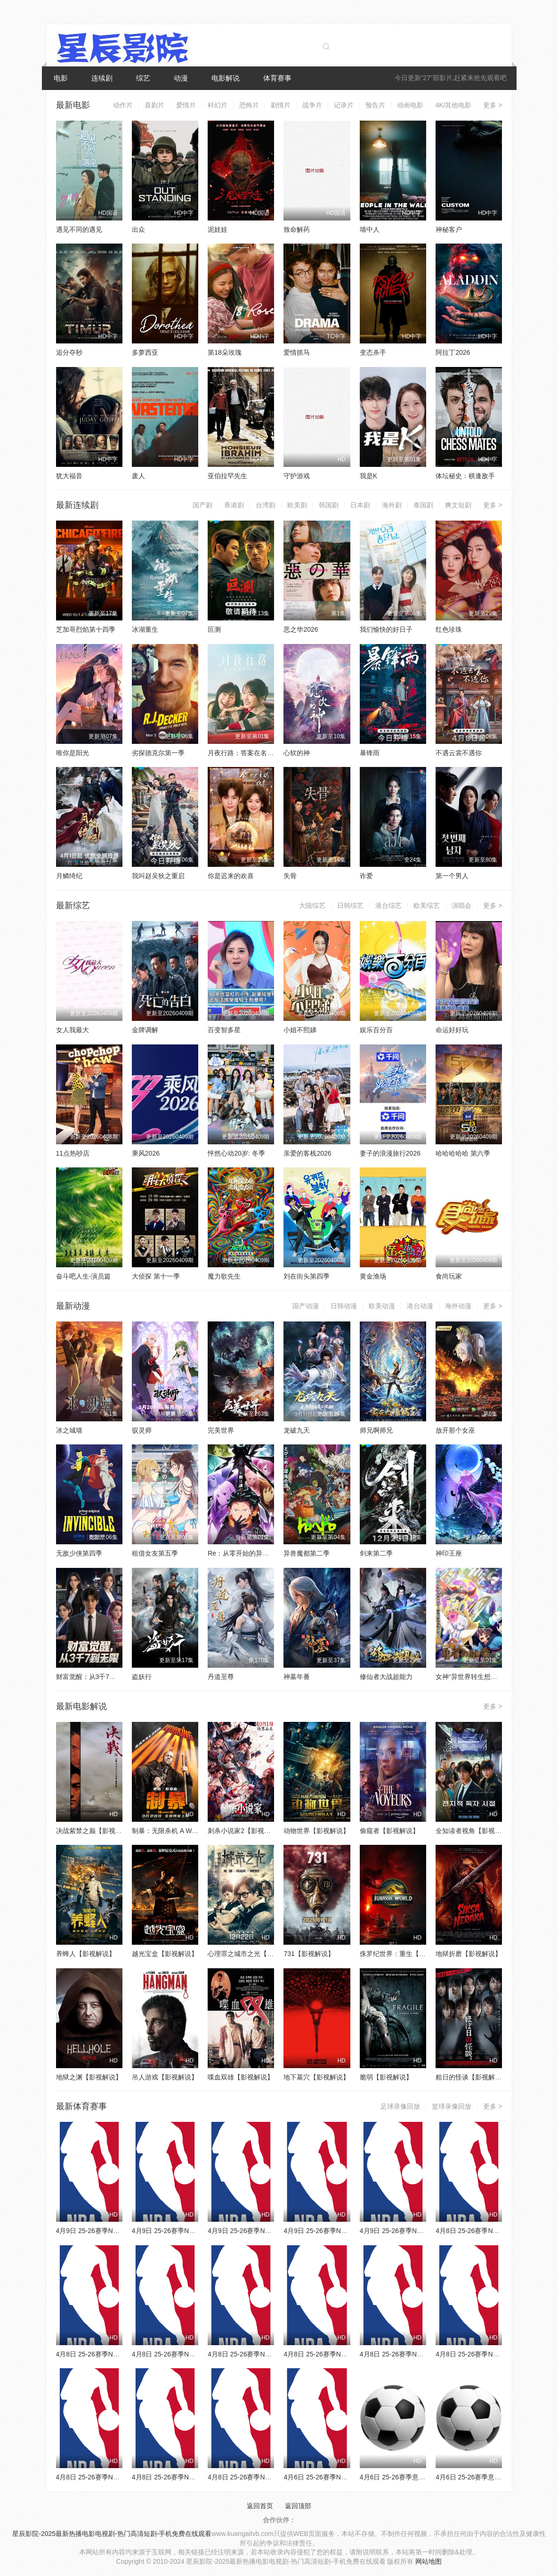  What do you see at coordinates (475, 1830) in the screenshot?
I see `全知读者视角【影视解说】` at bounding box center [475, 1830].